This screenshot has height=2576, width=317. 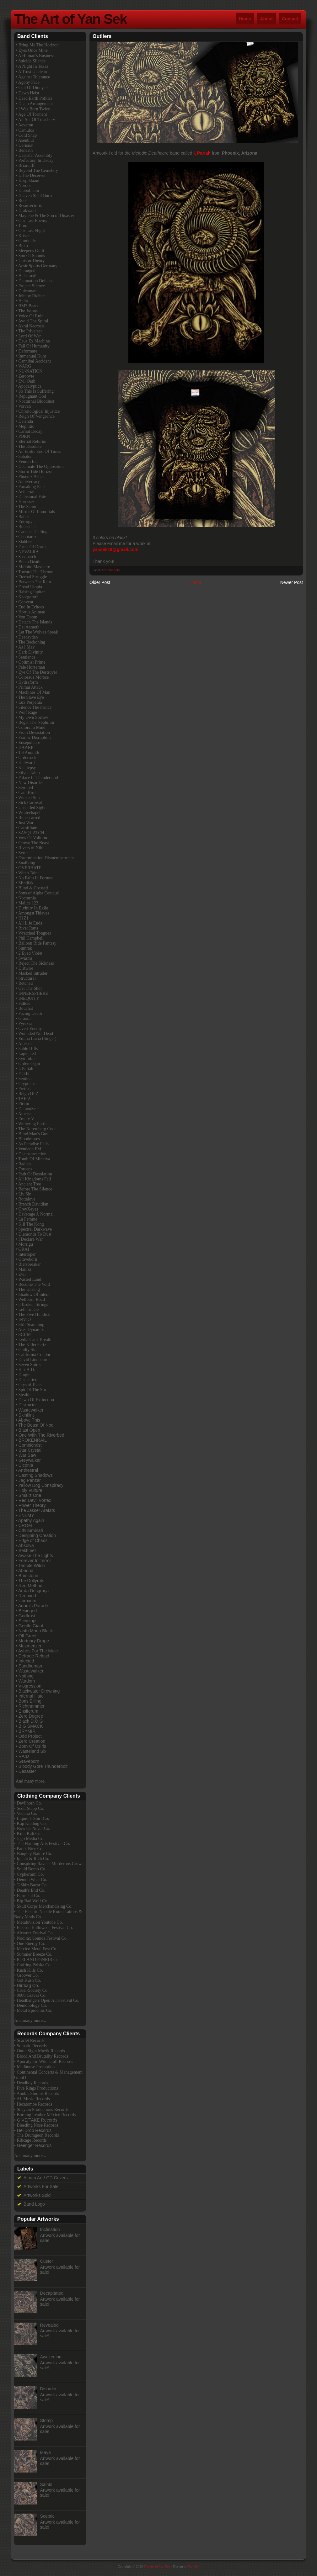 What do you see at coordinates (46, 2177) in the screenshot?
I see `Album Art / CD Covers` at bounding box center [46, 2177].